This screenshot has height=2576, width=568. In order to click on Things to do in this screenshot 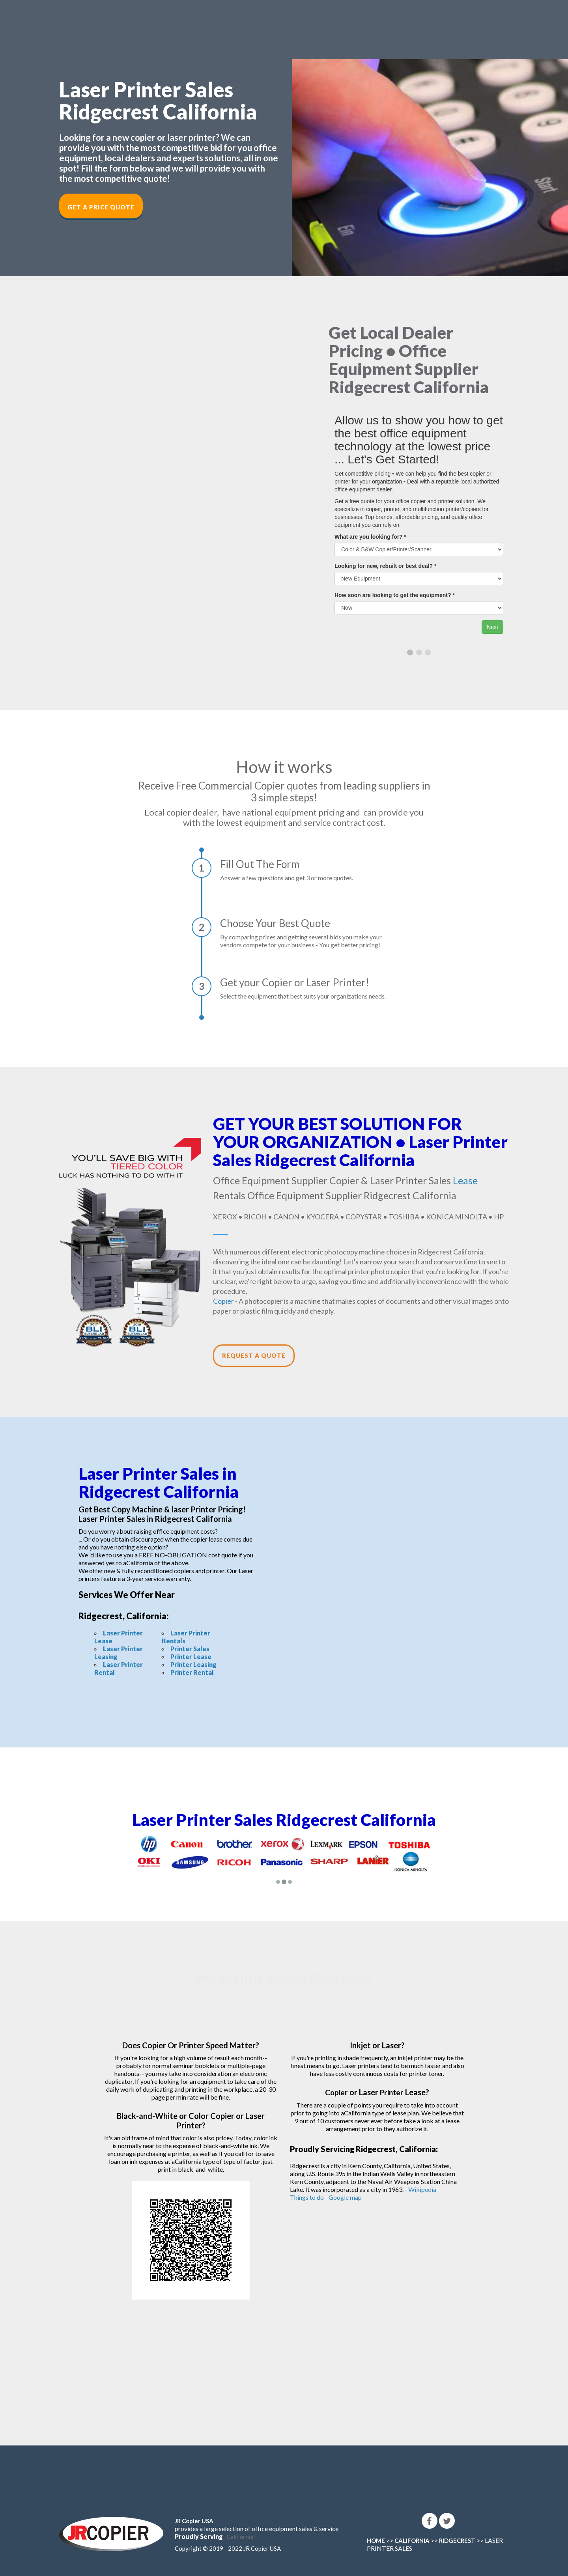, I will do `click(307, 2197)`.